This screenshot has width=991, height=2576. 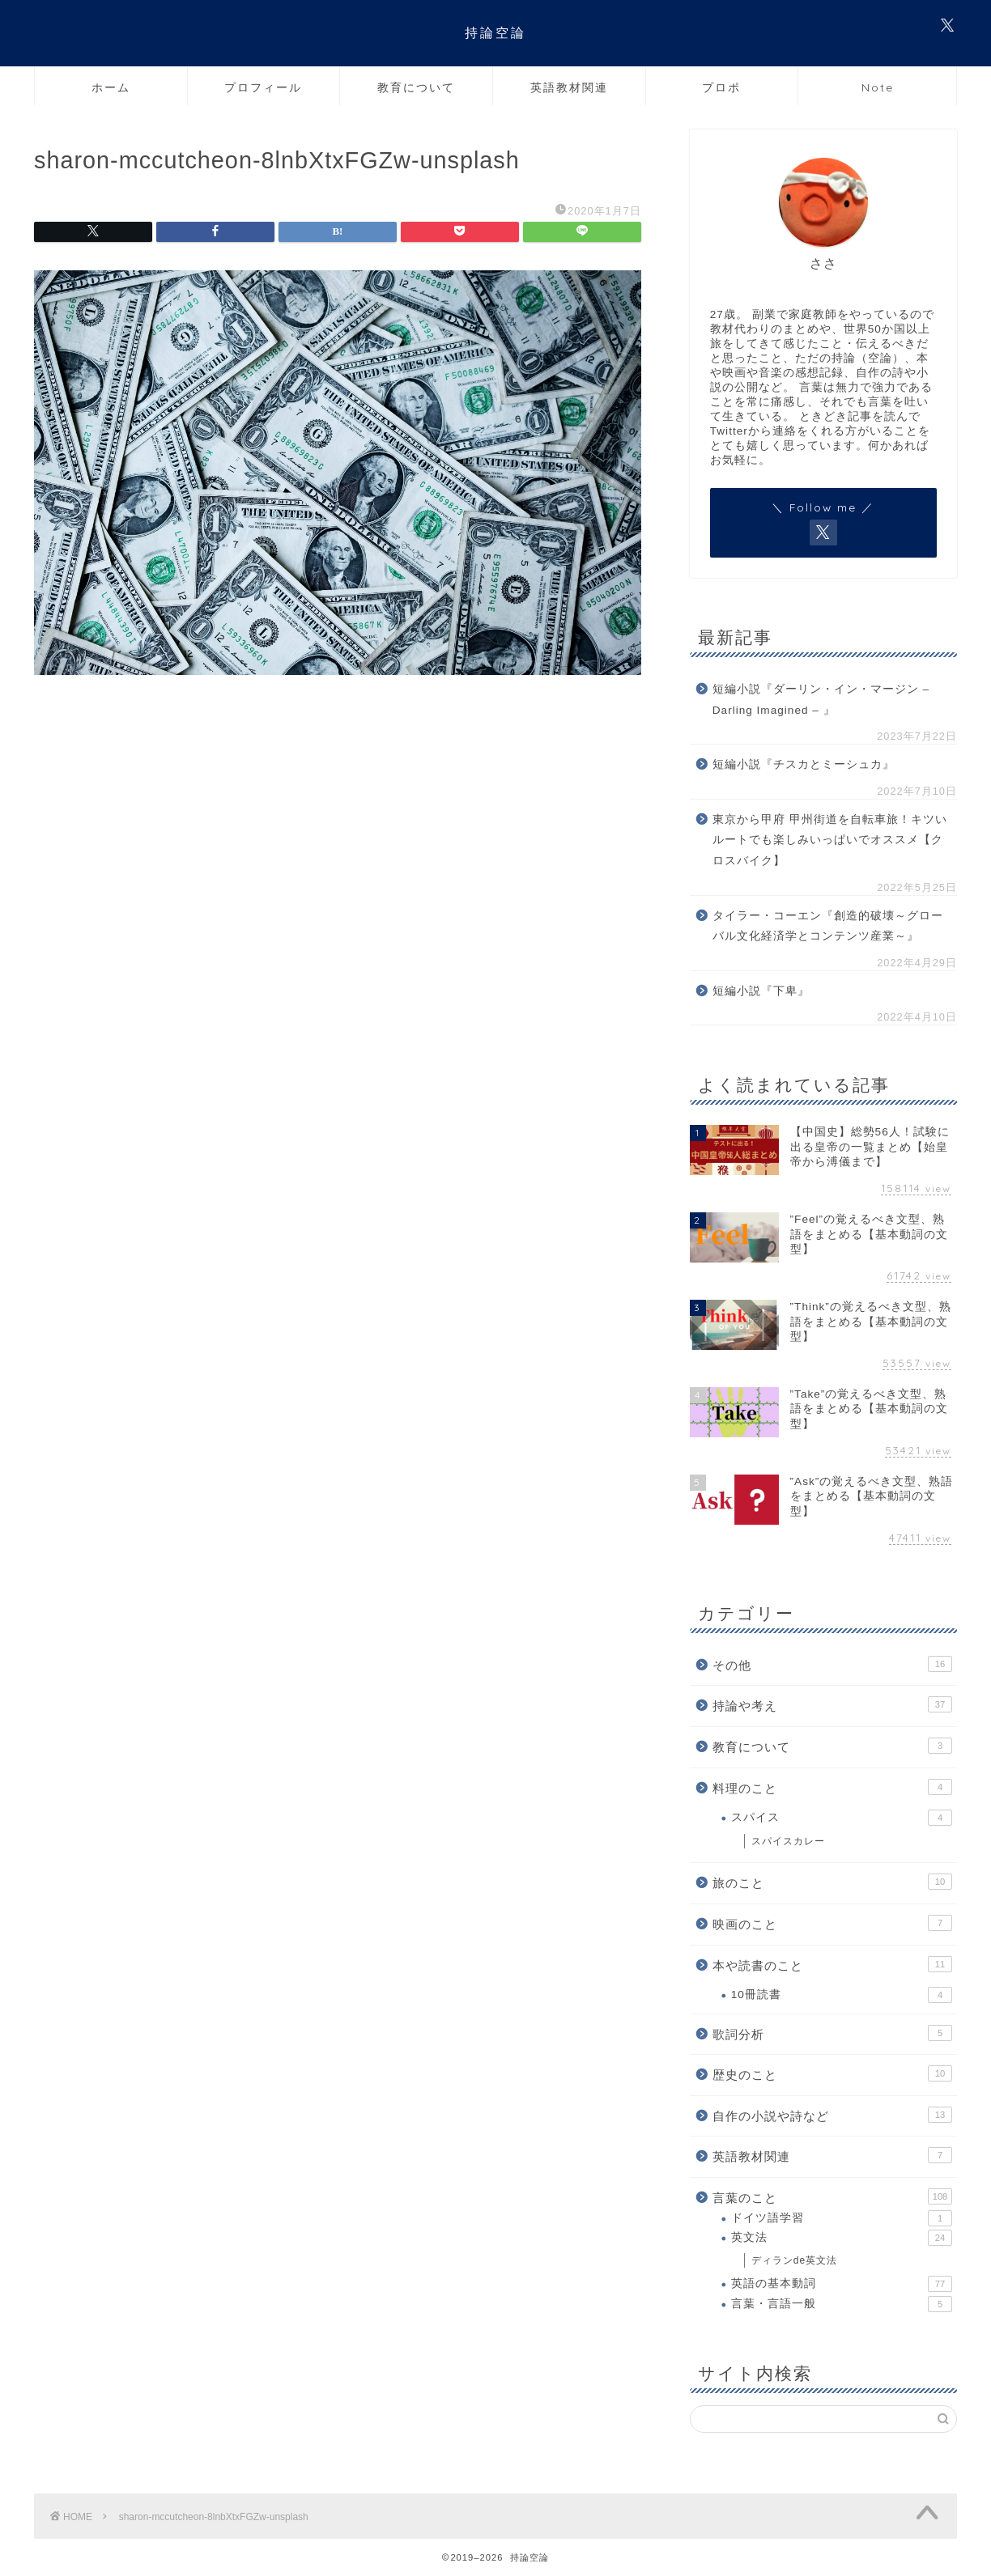 What do you see at coordinates (832, 2073) in the screenshot?
I see `歴史のこと` at bounding box center [832, 2073].